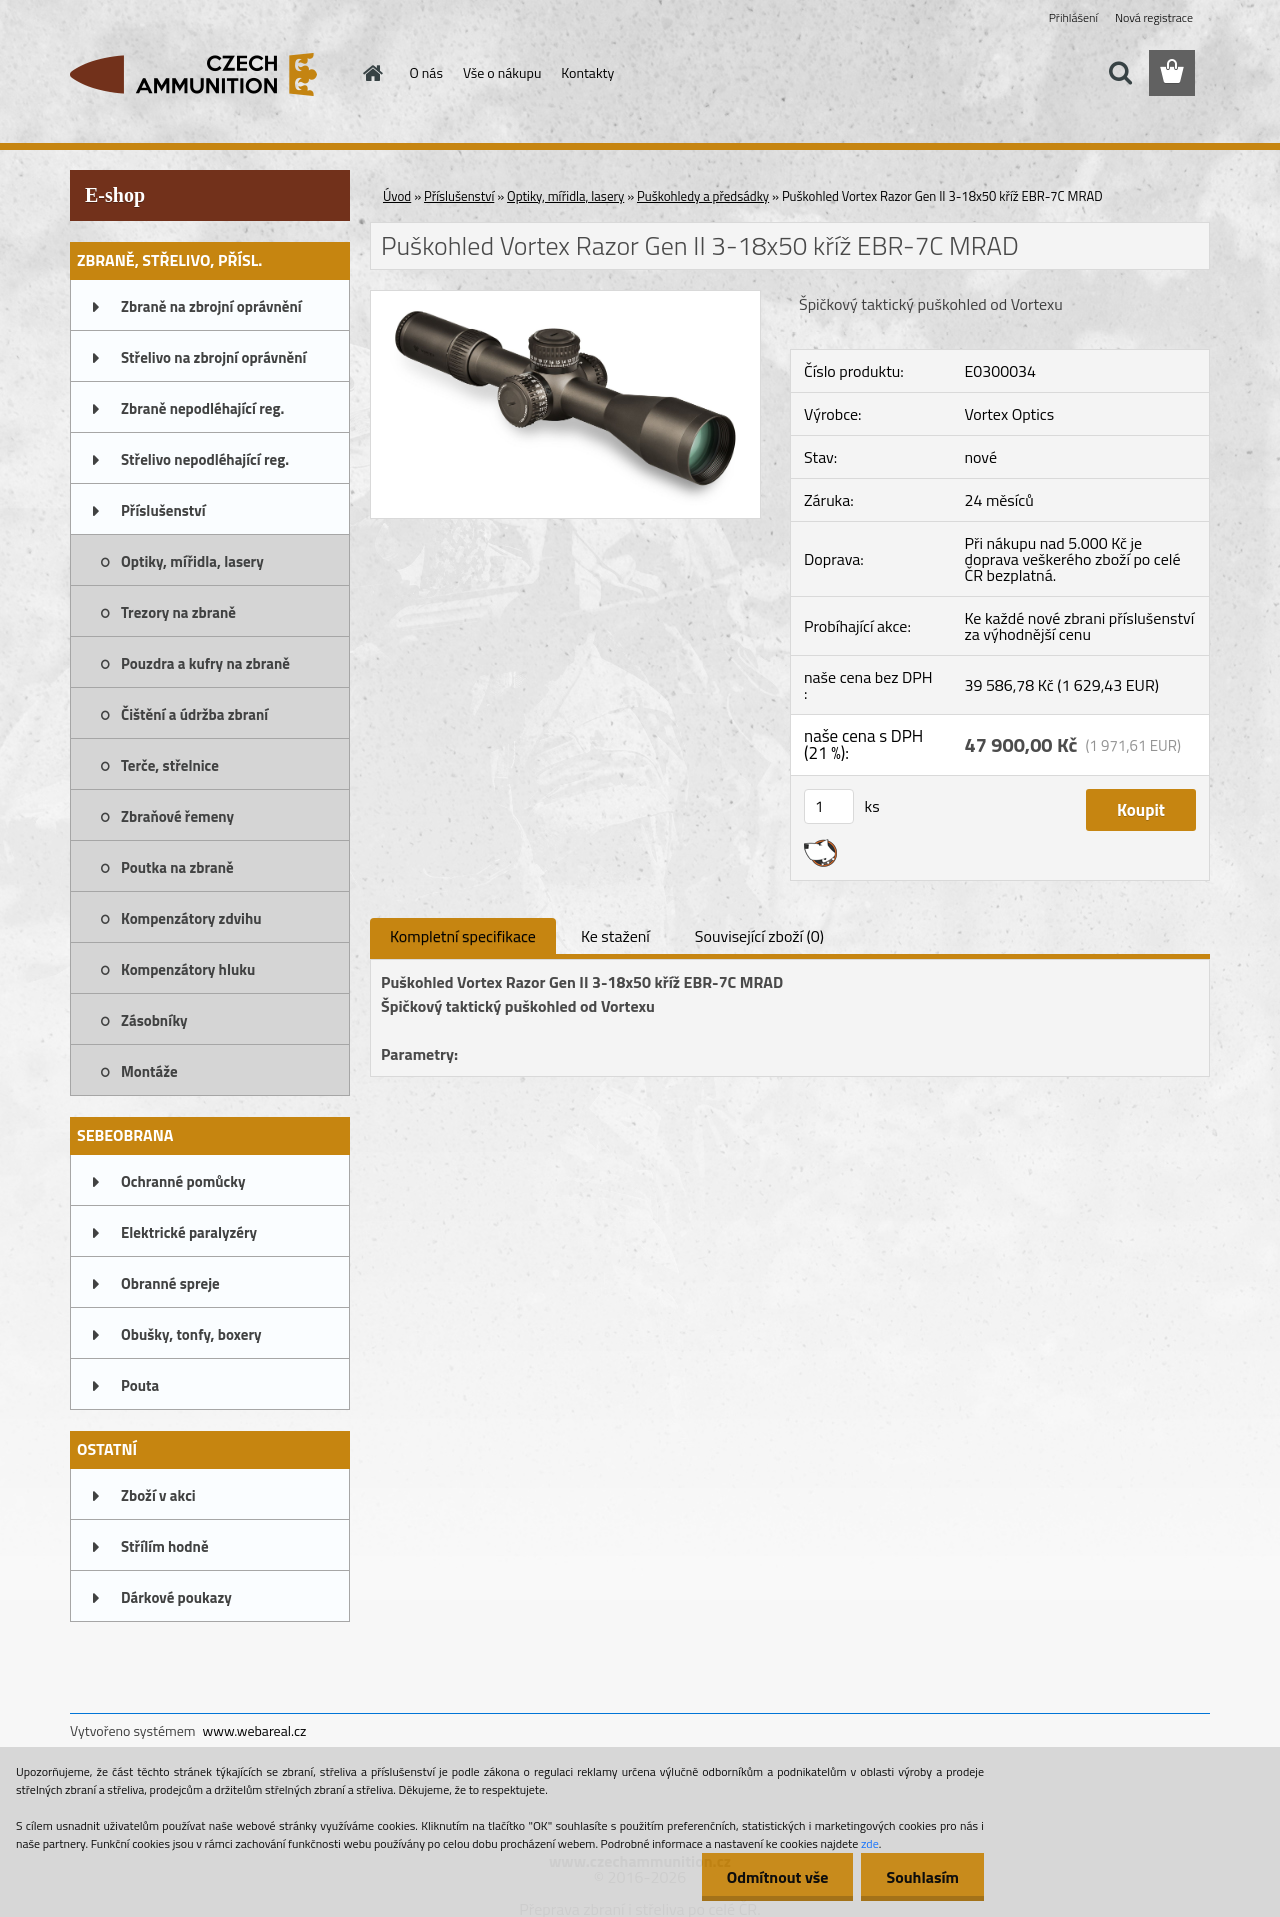  What do you see at coordinates (154, 1020) in the screenshot?
I see `Zásobníky` at bounding box center [154, 1020].